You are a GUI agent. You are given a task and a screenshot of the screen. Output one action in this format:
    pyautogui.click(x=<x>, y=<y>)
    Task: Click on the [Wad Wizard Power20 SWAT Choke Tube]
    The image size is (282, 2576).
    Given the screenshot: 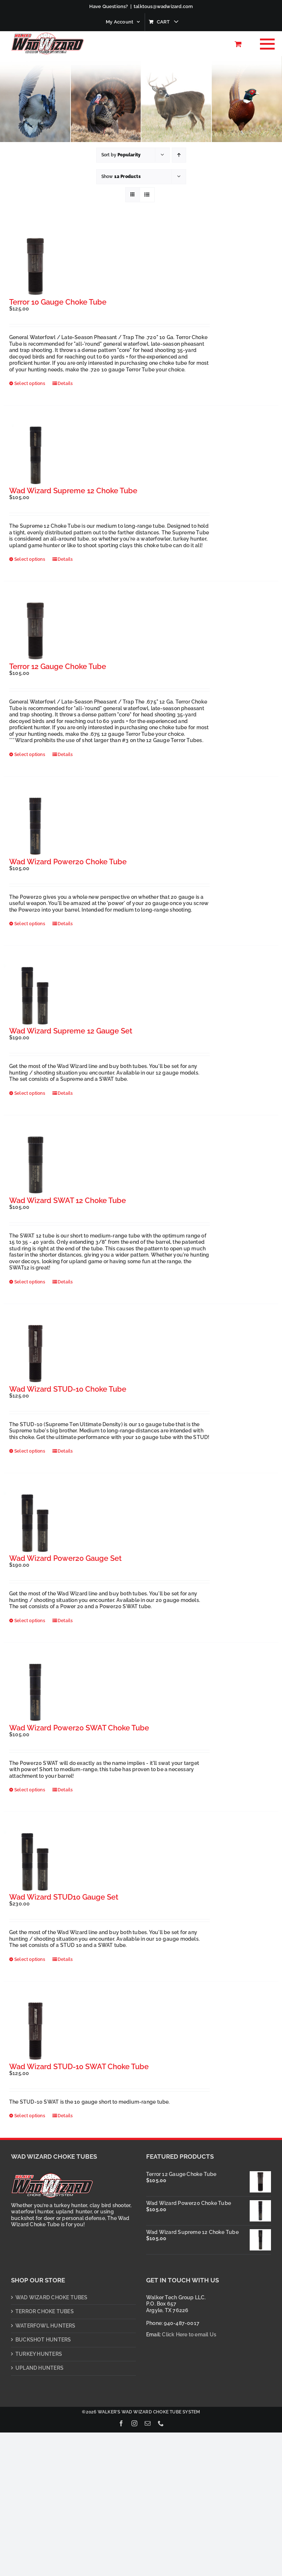 What is the action you would take?
    pyautogui.click(x=35, y=1692)
    